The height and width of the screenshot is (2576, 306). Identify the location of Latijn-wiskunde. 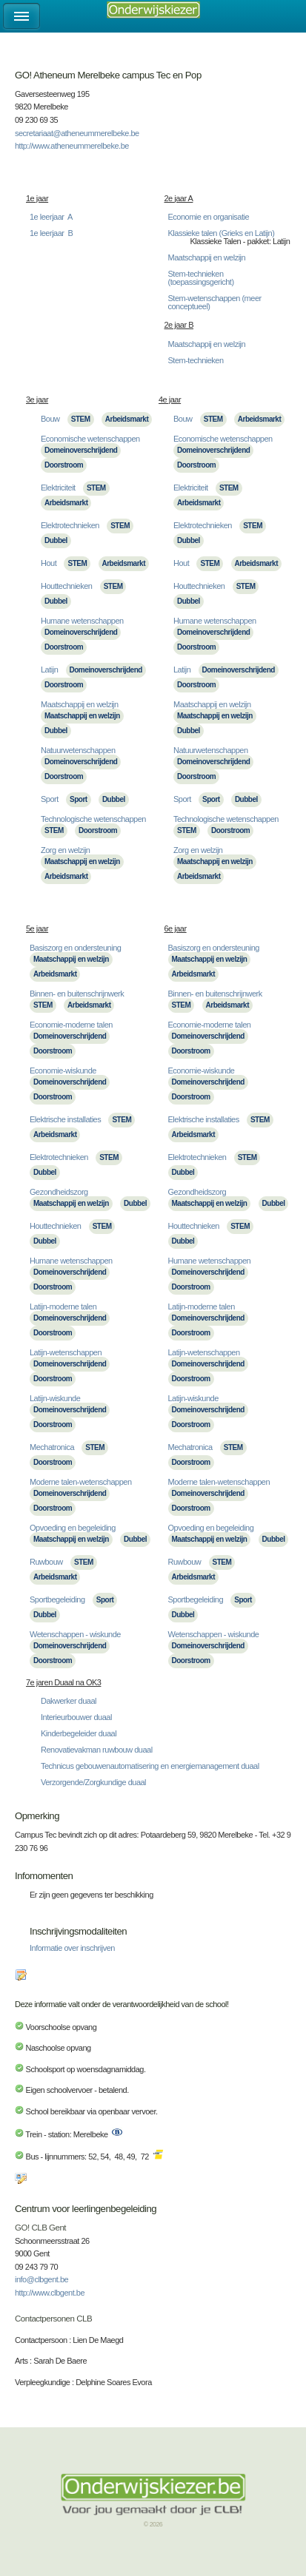
(55, 1398).